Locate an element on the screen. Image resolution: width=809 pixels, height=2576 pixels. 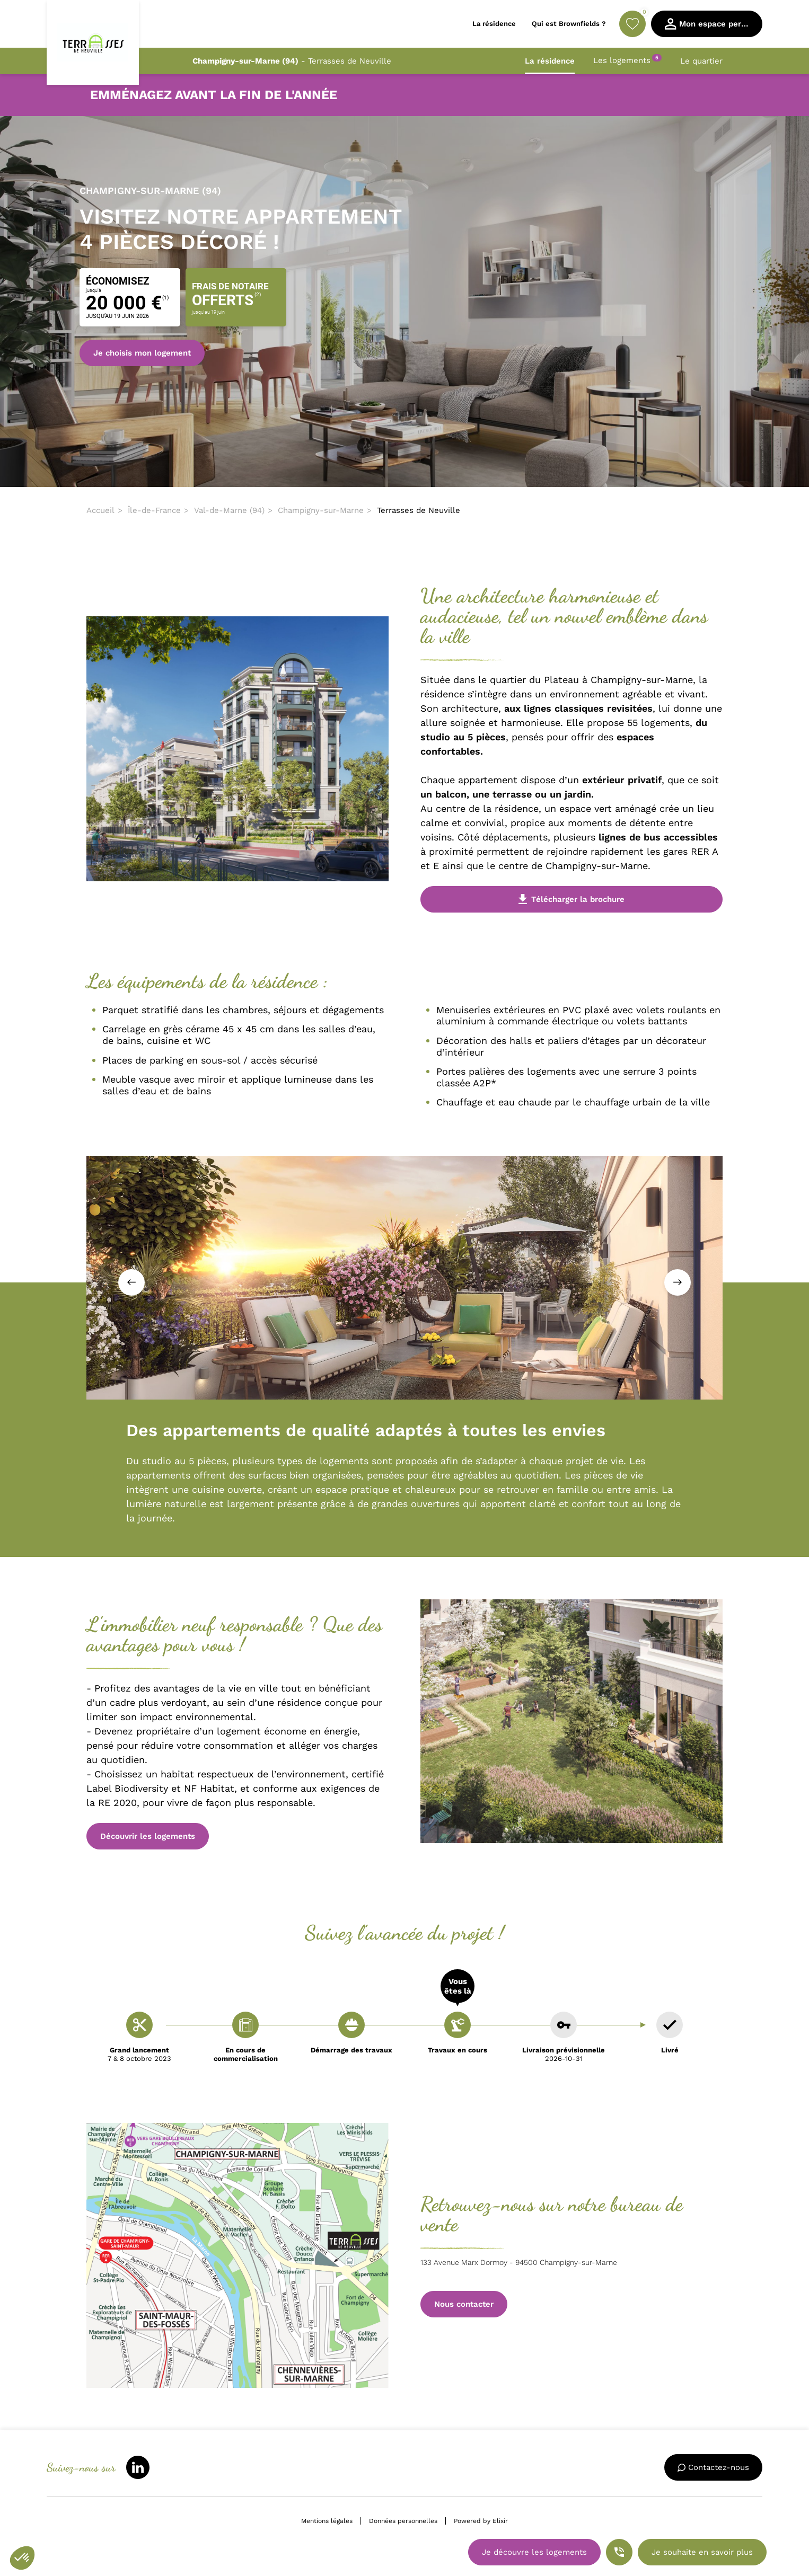
Val-de-Marne (94) is located at coordinates (229, 510).